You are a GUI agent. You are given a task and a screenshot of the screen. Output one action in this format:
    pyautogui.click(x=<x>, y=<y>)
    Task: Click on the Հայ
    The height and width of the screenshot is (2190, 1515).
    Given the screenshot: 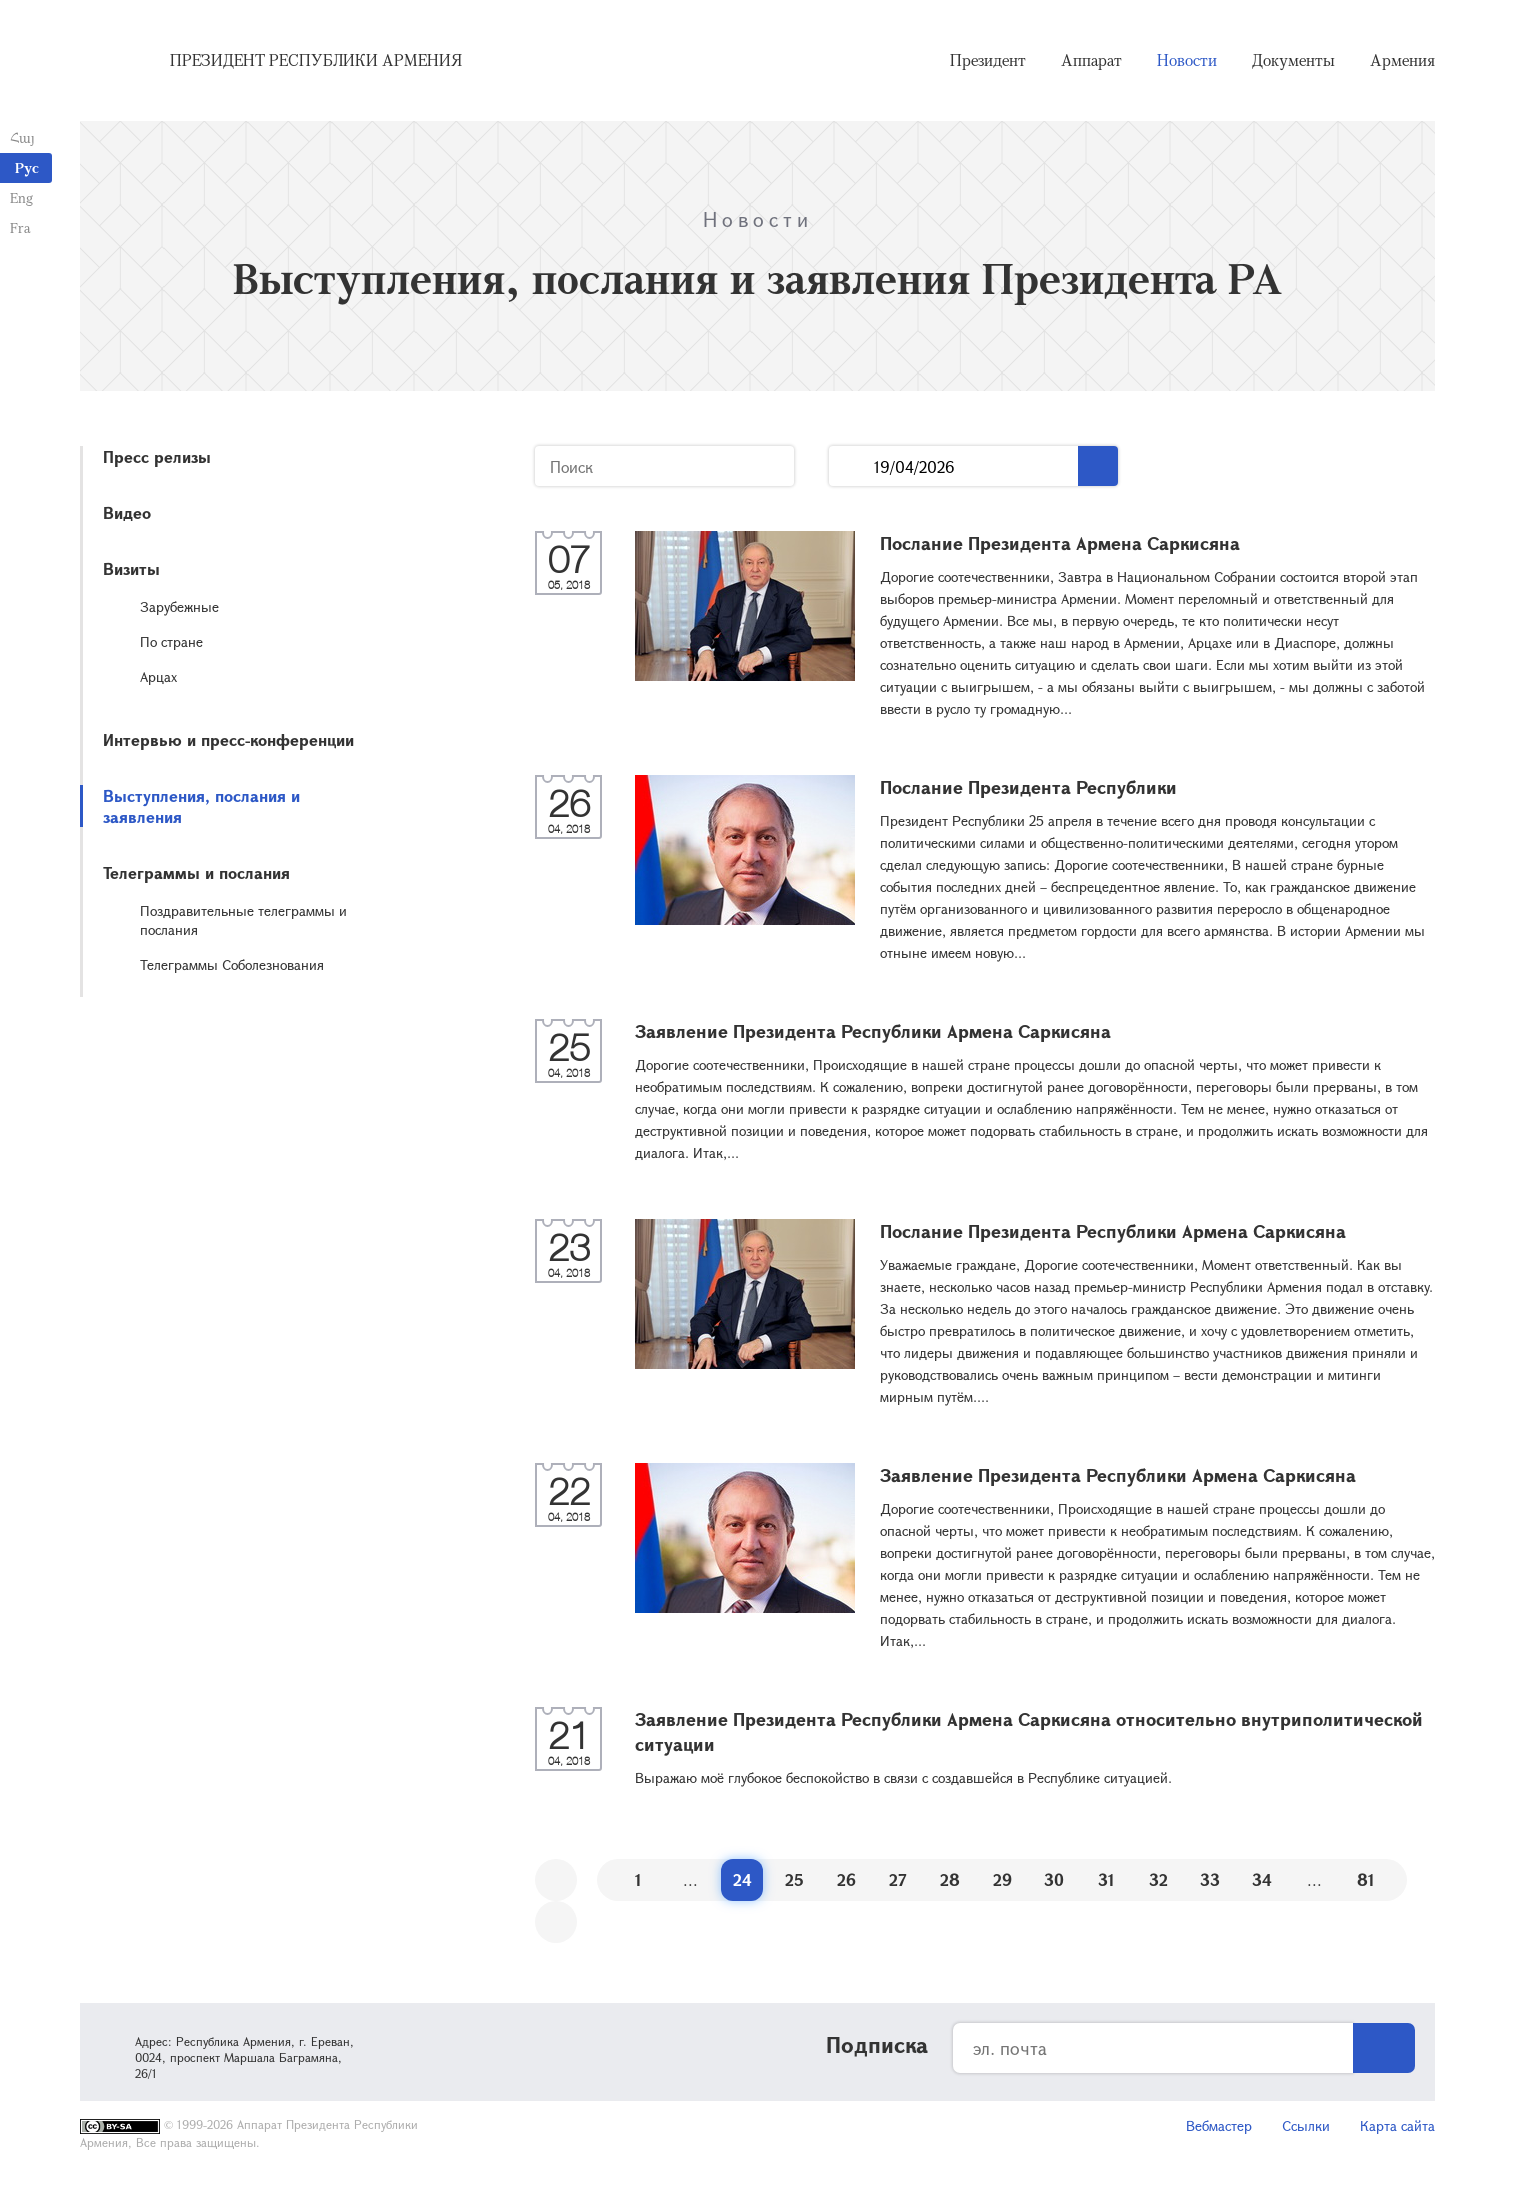 What is the action you would take?
    pyautogui.click(x=22, y=137)
    